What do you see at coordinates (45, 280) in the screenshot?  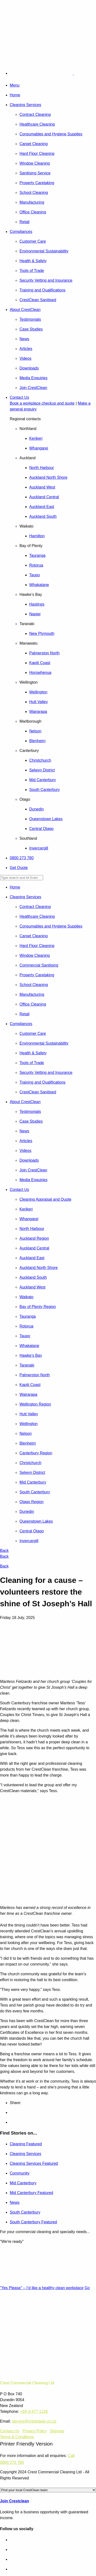 I see `Security Vetting and Insurance` at bounding box center [45, 280].